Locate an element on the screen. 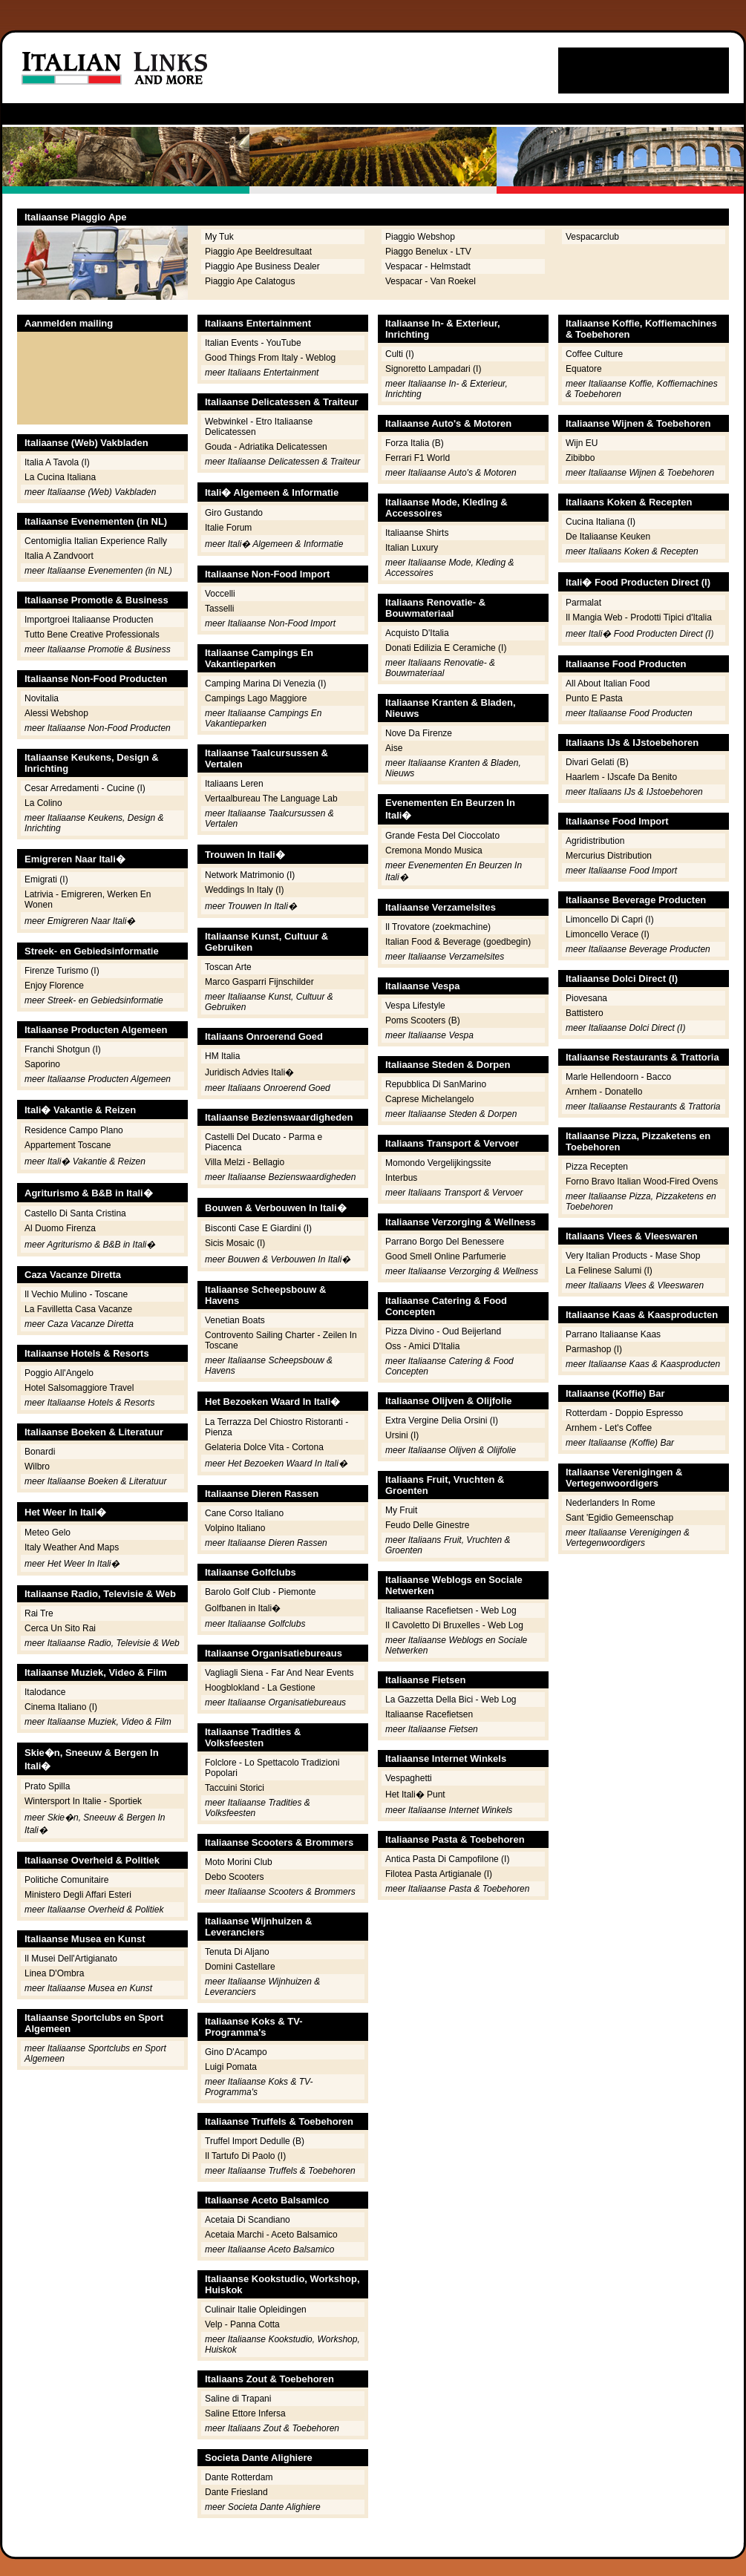 The height and width of the screenshot is (2576, 746). Tutto Bene Creative Professionals is located at coordinates (92, 634).